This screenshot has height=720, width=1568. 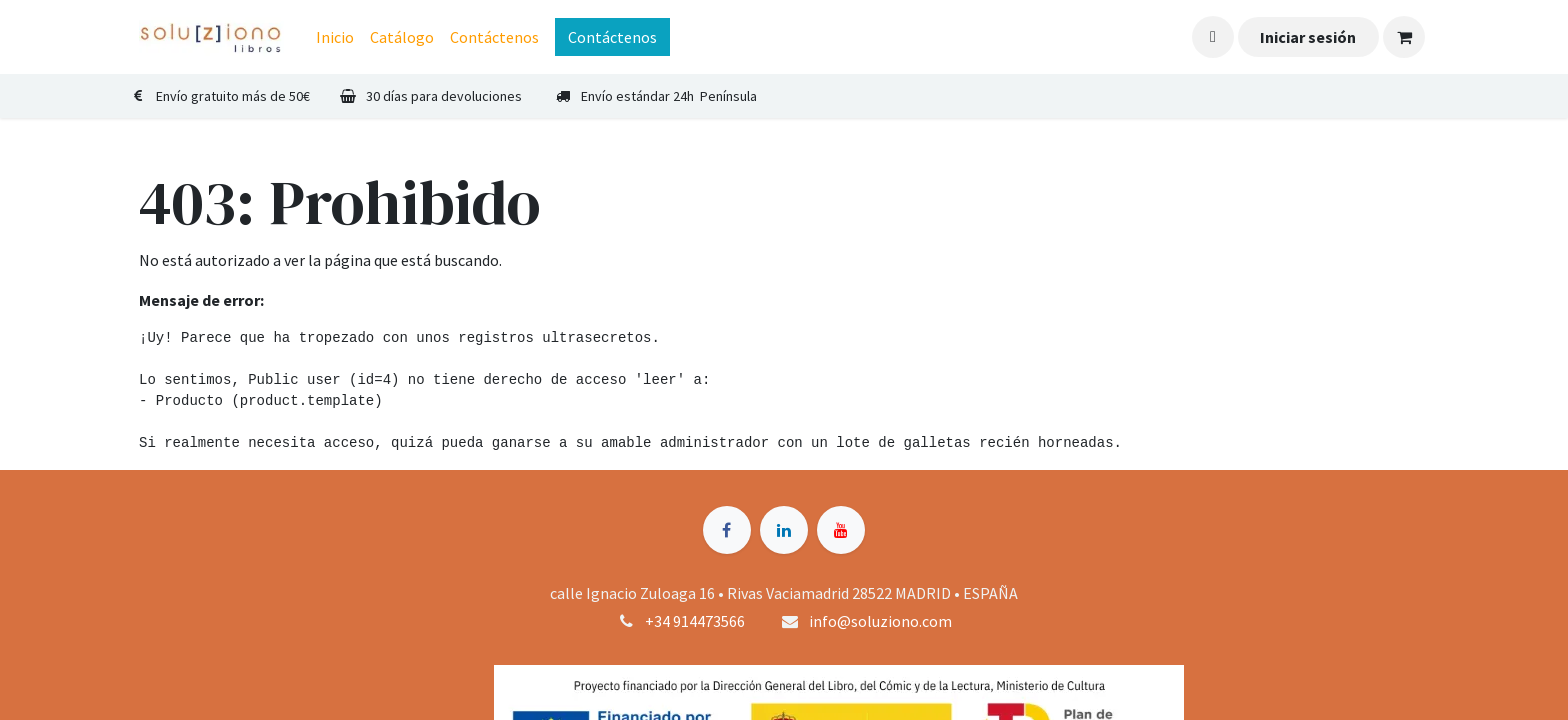 I want to click on [YouTube], so click(x=841, y=530).